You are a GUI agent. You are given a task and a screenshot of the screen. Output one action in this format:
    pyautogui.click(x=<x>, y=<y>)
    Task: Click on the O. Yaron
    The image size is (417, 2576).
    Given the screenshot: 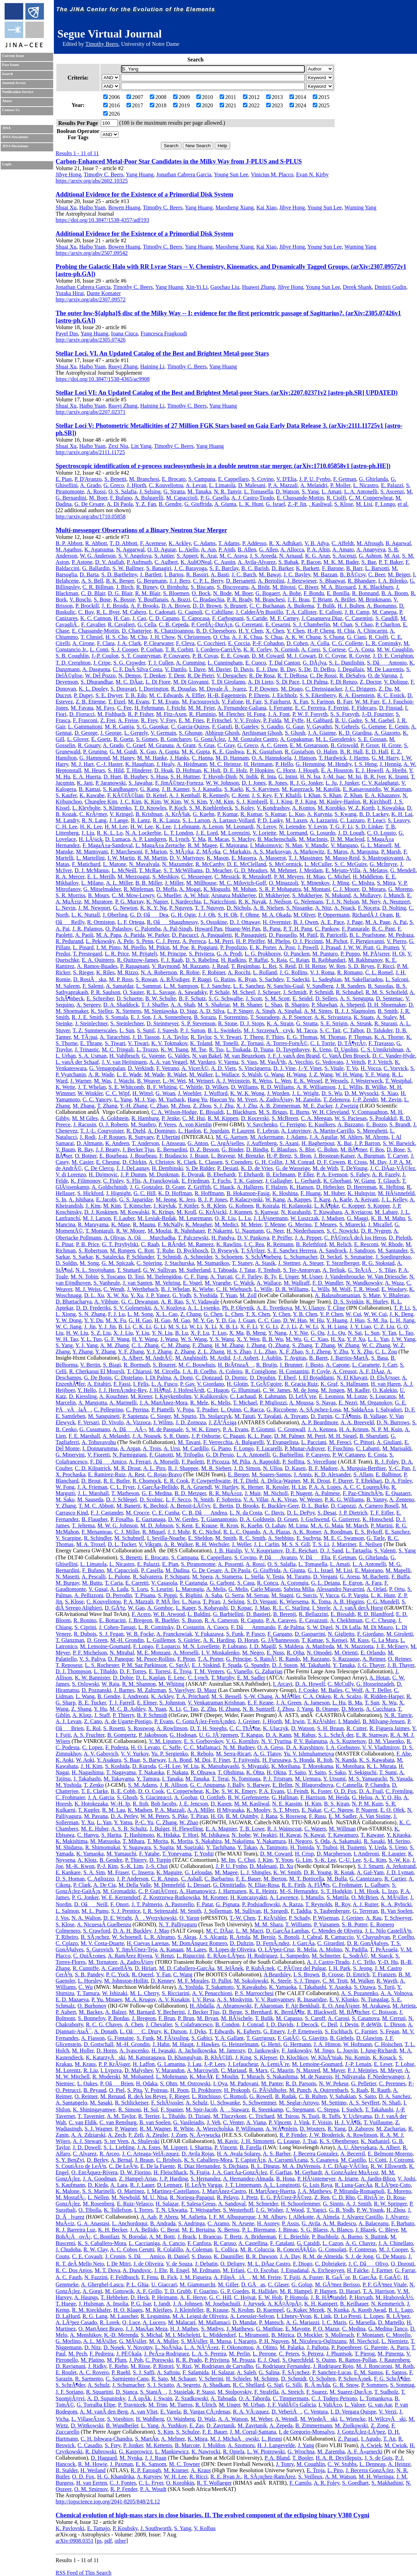 What is the action you would take?
    pyautogui.click(x=189, y=1918)
    